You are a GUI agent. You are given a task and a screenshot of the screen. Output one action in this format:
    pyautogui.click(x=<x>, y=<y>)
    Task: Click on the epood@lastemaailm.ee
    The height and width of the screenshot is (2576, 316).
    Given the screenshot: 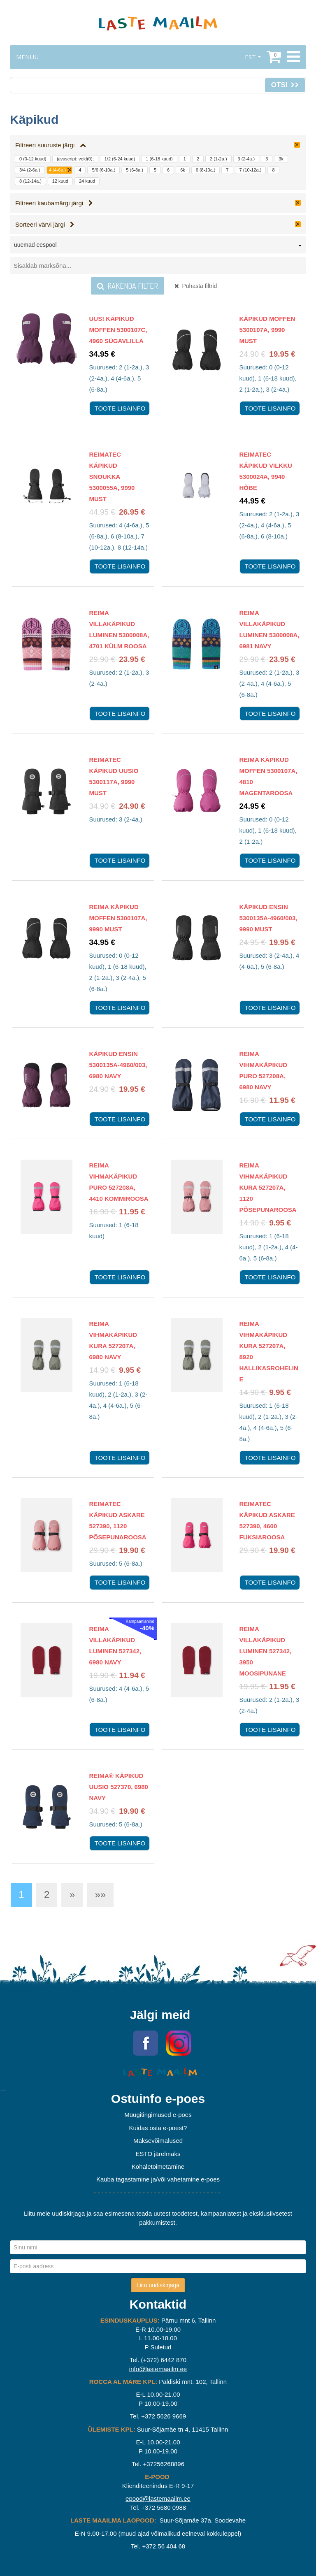 What is the action you would take?
    pyautogui.click(x=158, y=2498)
    